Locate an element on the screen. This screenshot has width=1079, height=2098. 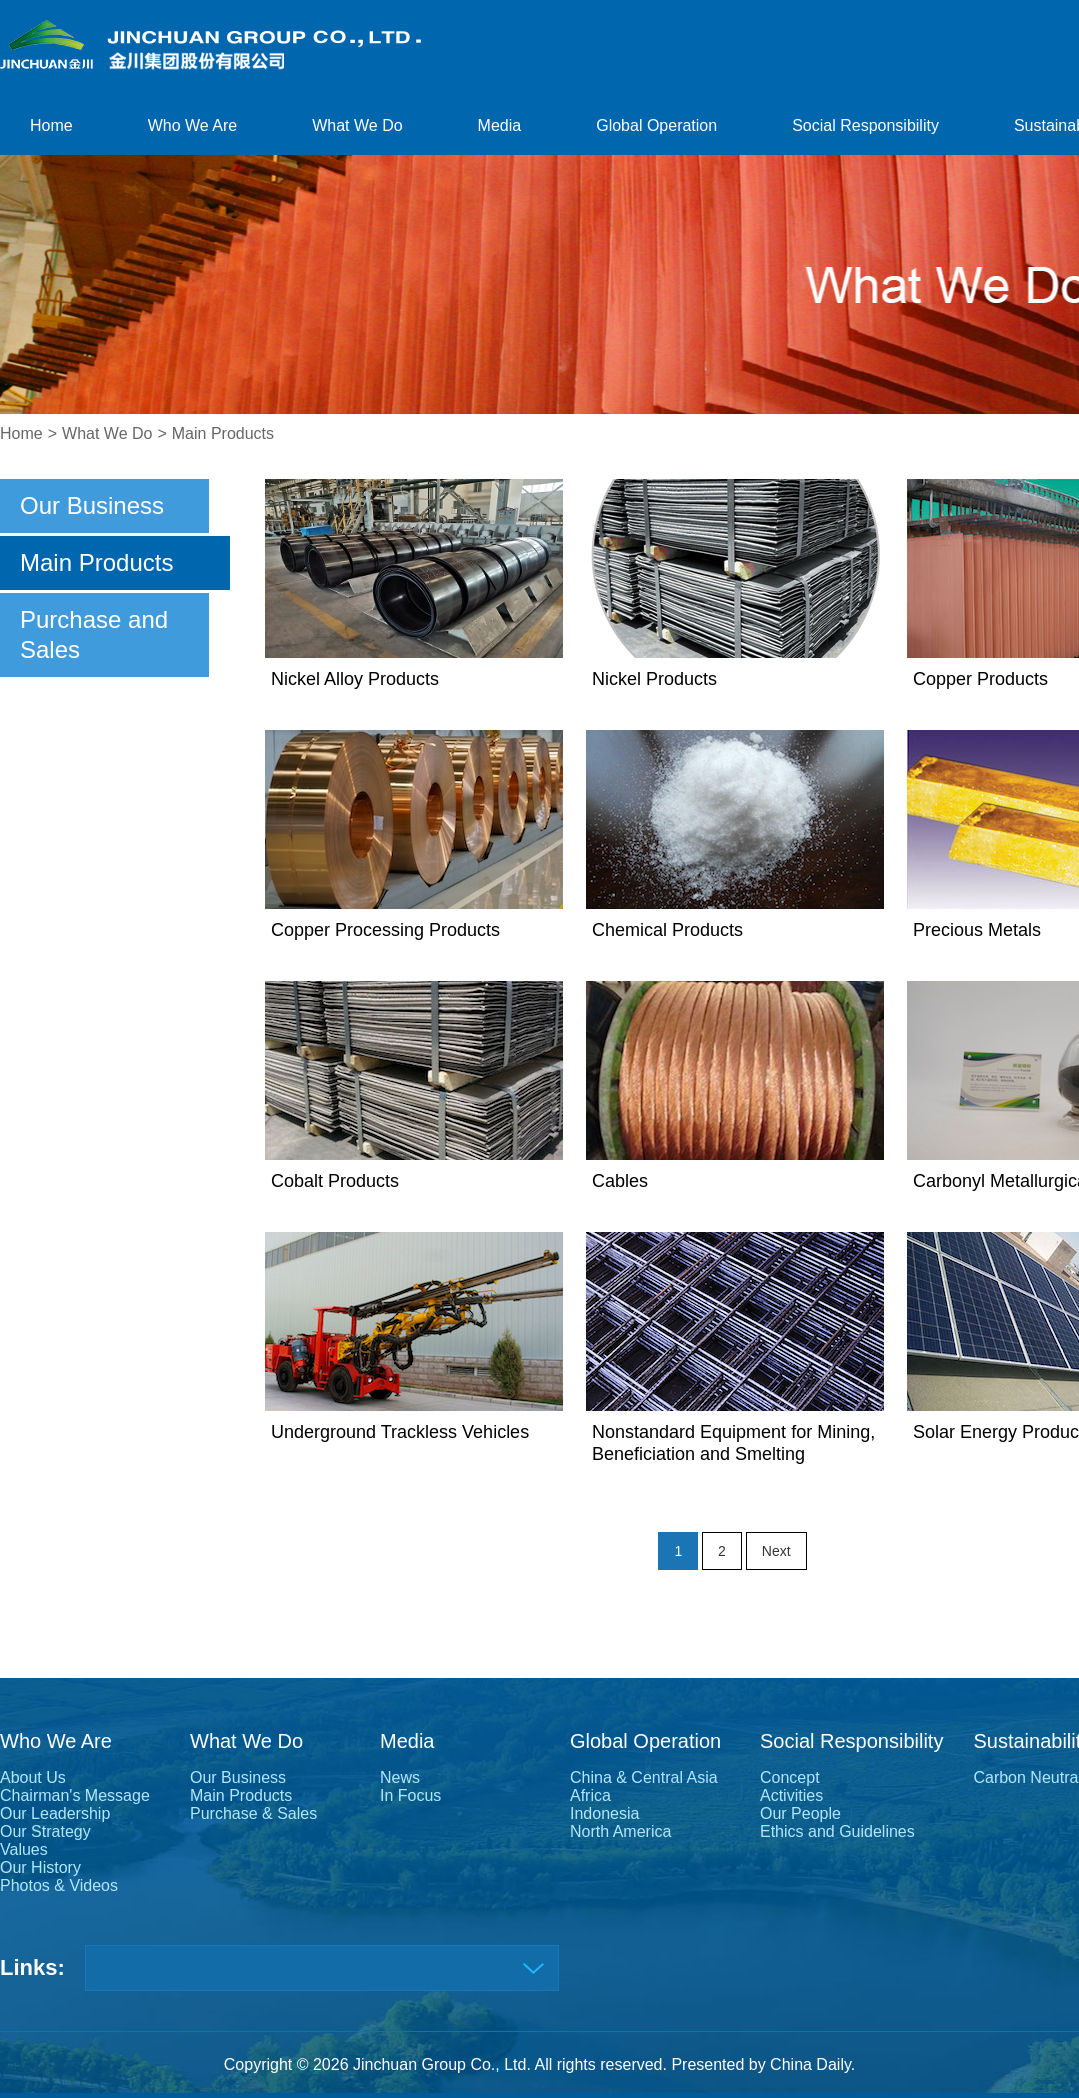
Indonesia is located at coordinates (604, 1813).